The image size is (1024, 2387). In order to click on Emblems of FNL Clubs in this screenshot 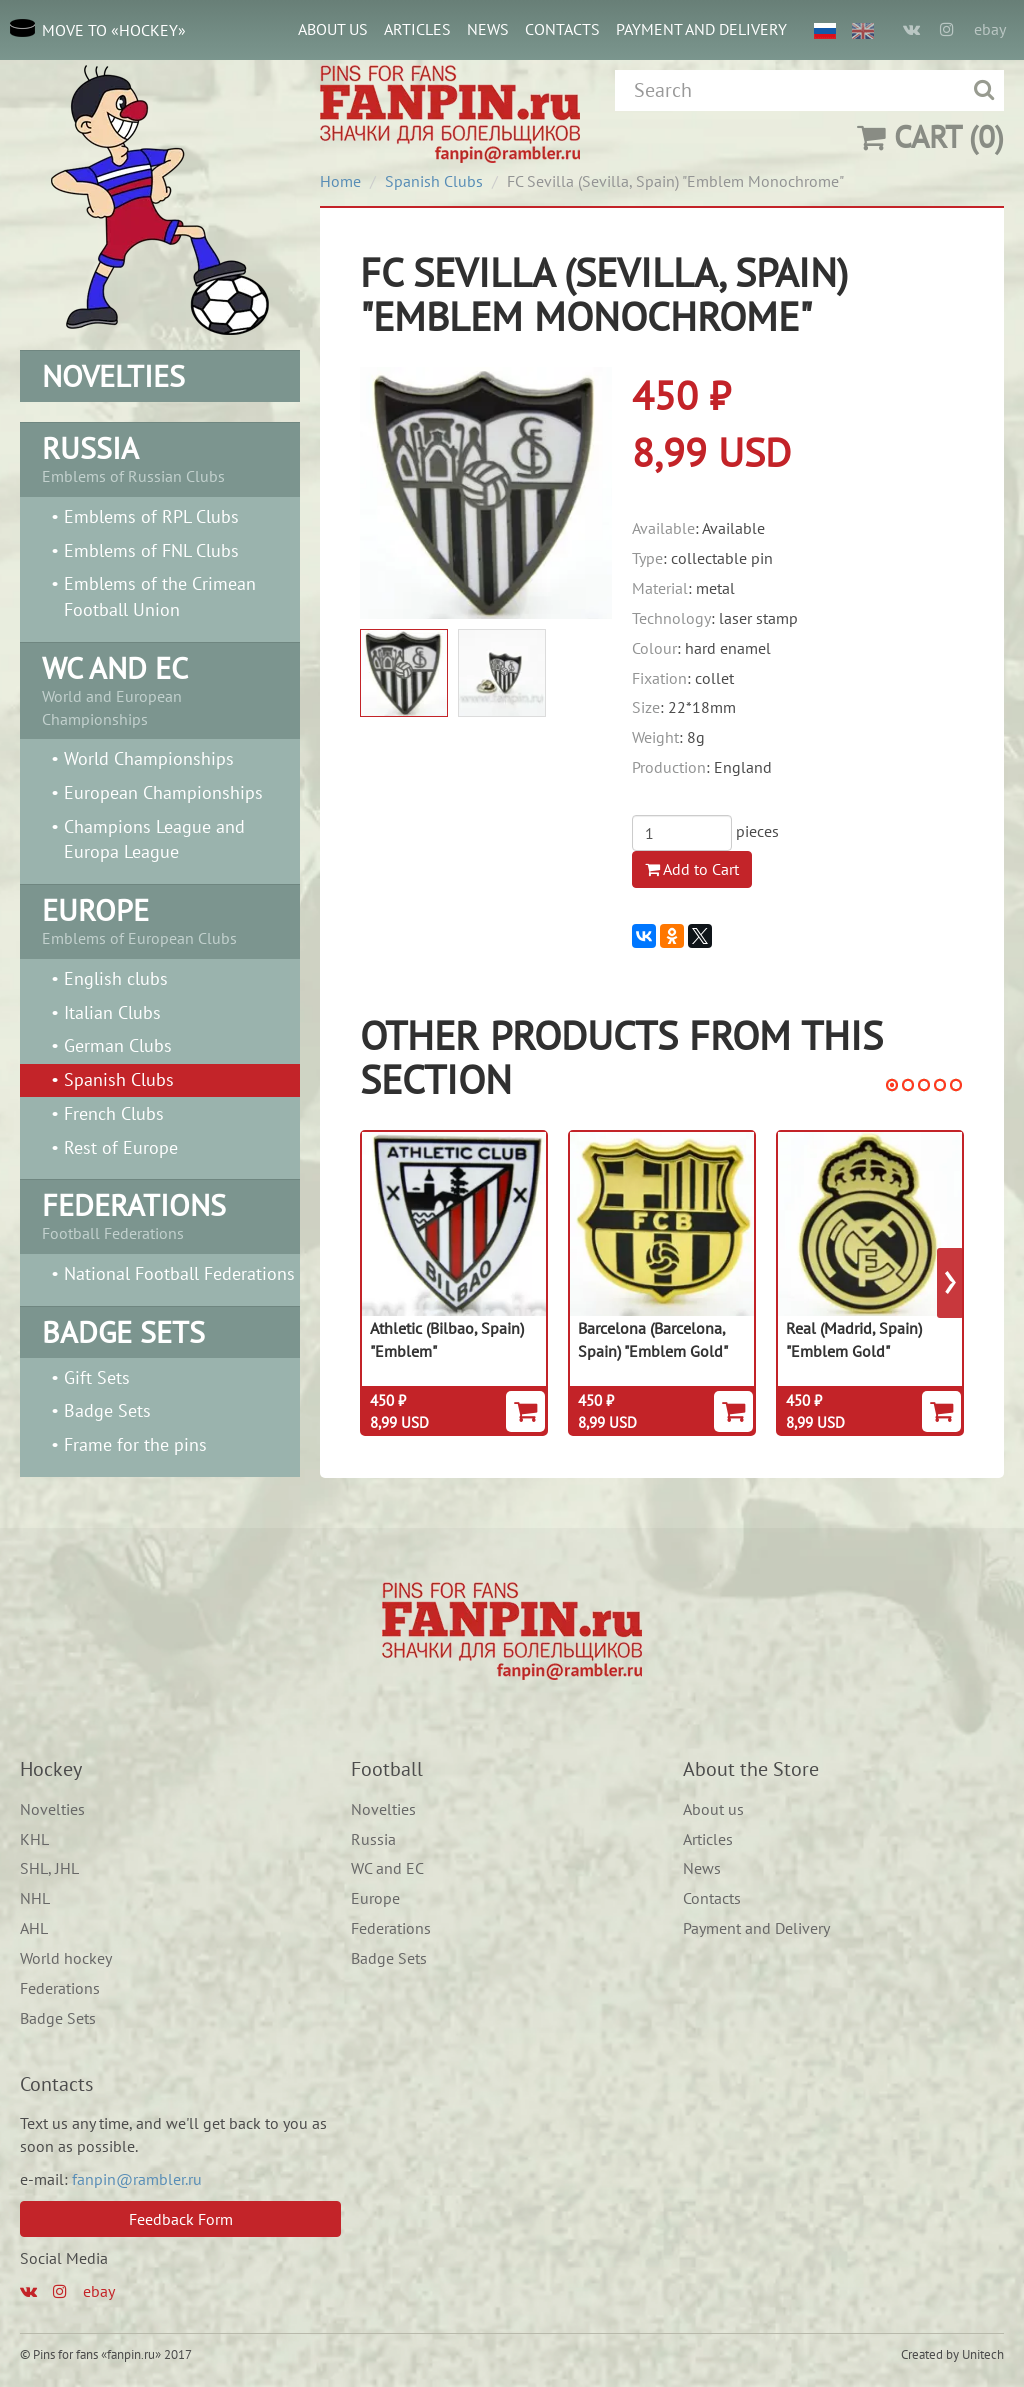, I will do `click(151, 550)`.